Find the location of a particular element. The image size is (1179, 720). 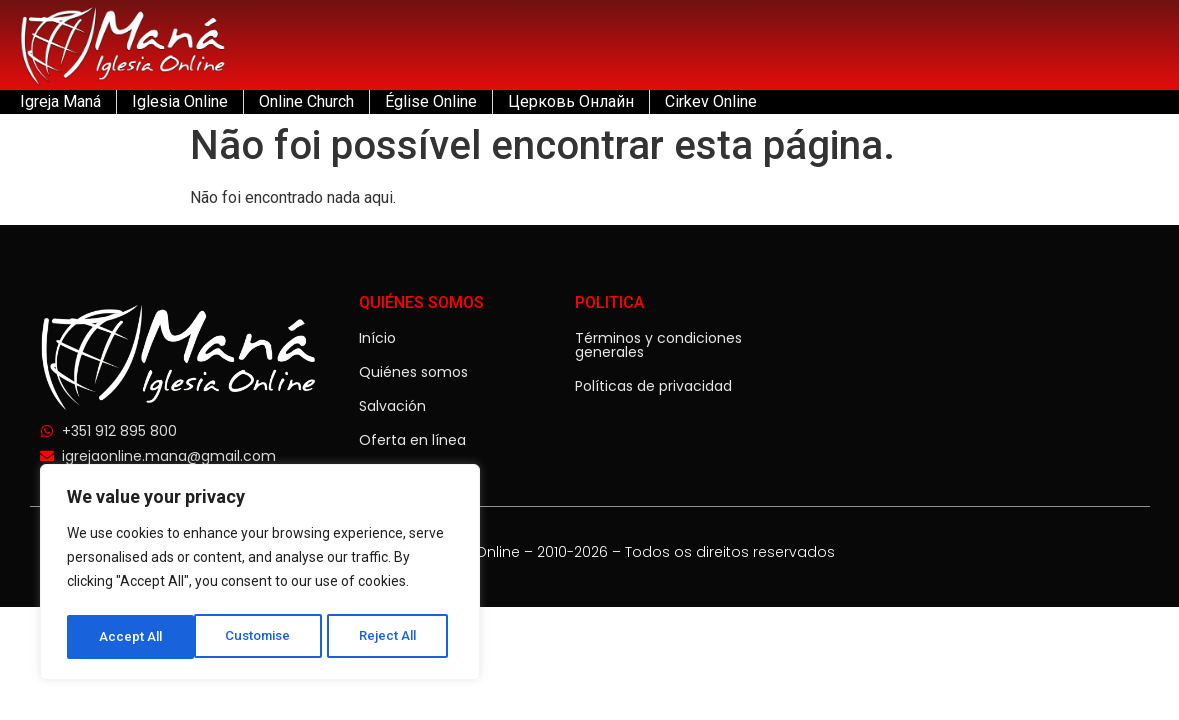

[region] is located at coordinates (260, 575).